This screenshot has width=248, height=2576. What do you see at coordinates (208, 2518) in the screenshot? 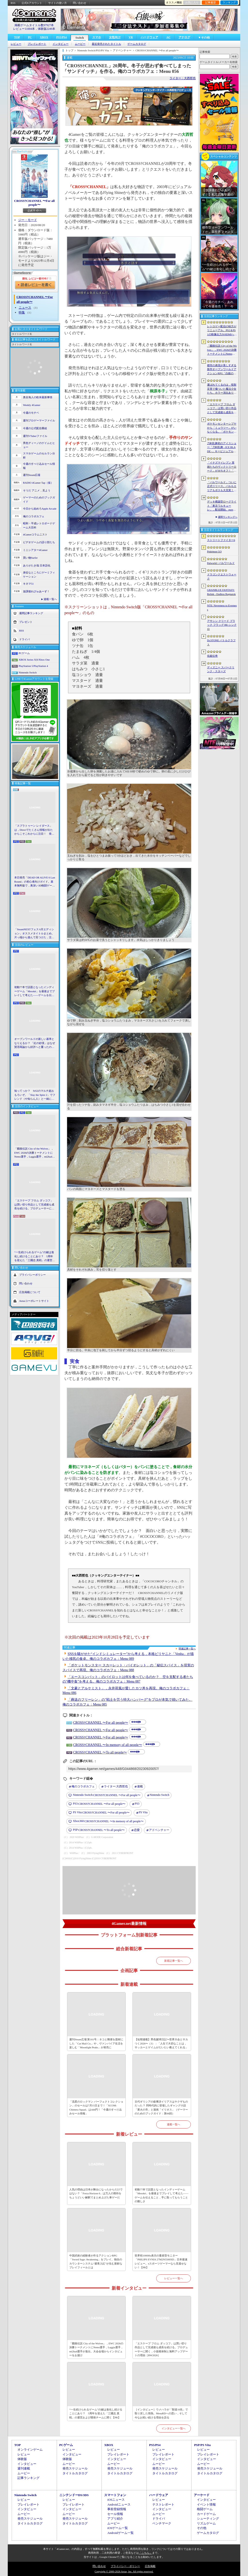
I see `シューティング` at bounding box center [208, 2518].